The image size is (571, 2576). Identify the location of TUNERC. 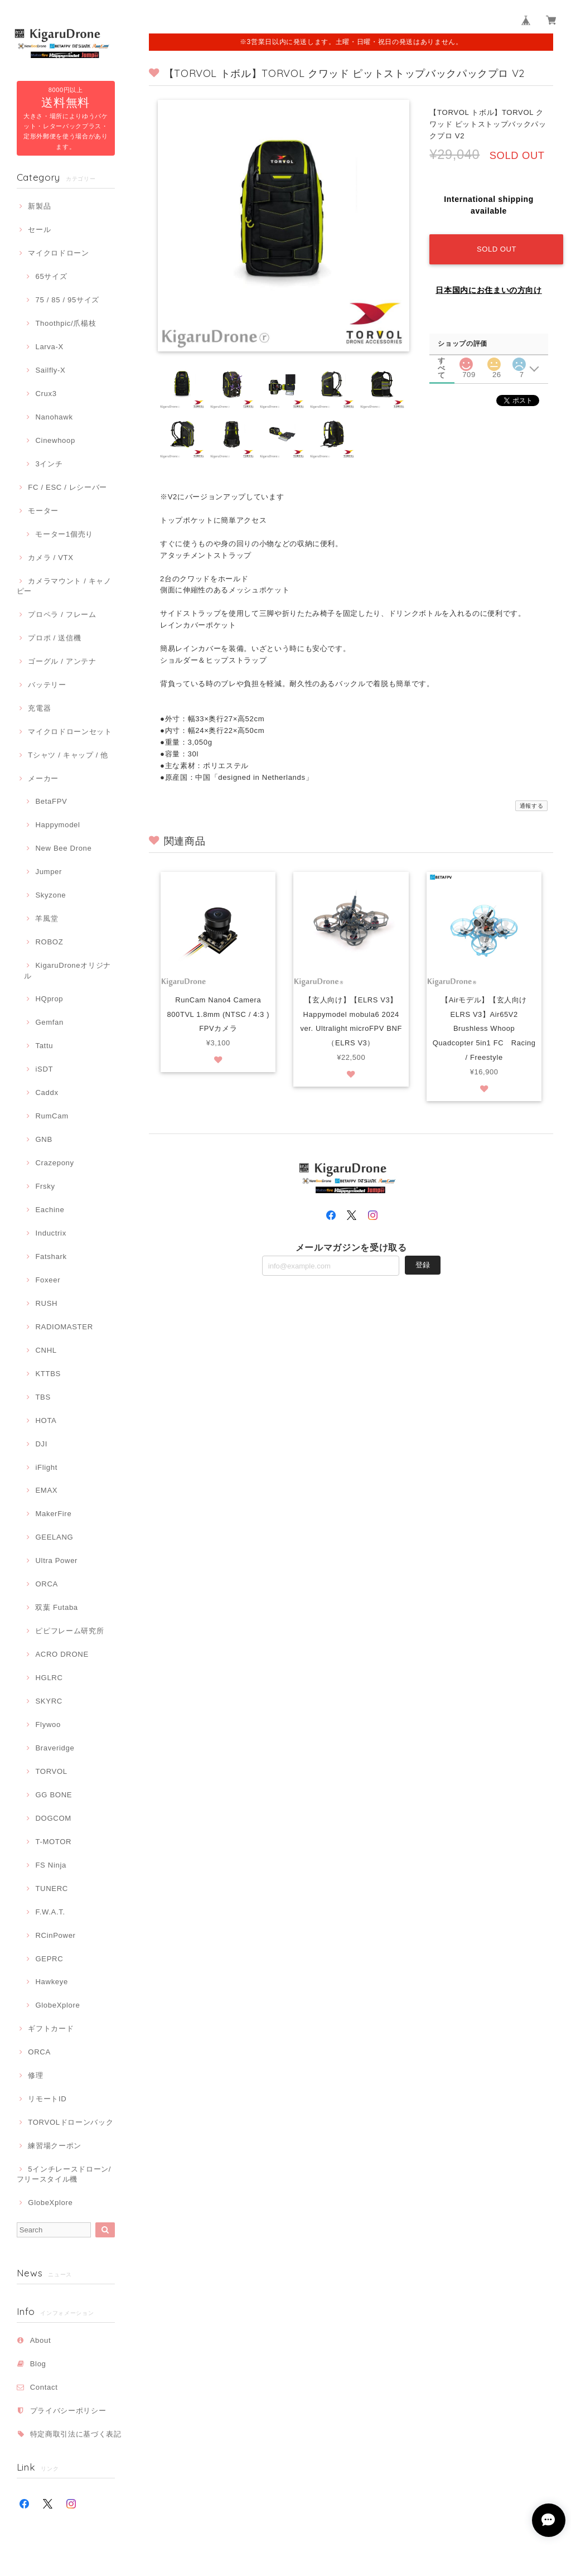
(51, 1888).